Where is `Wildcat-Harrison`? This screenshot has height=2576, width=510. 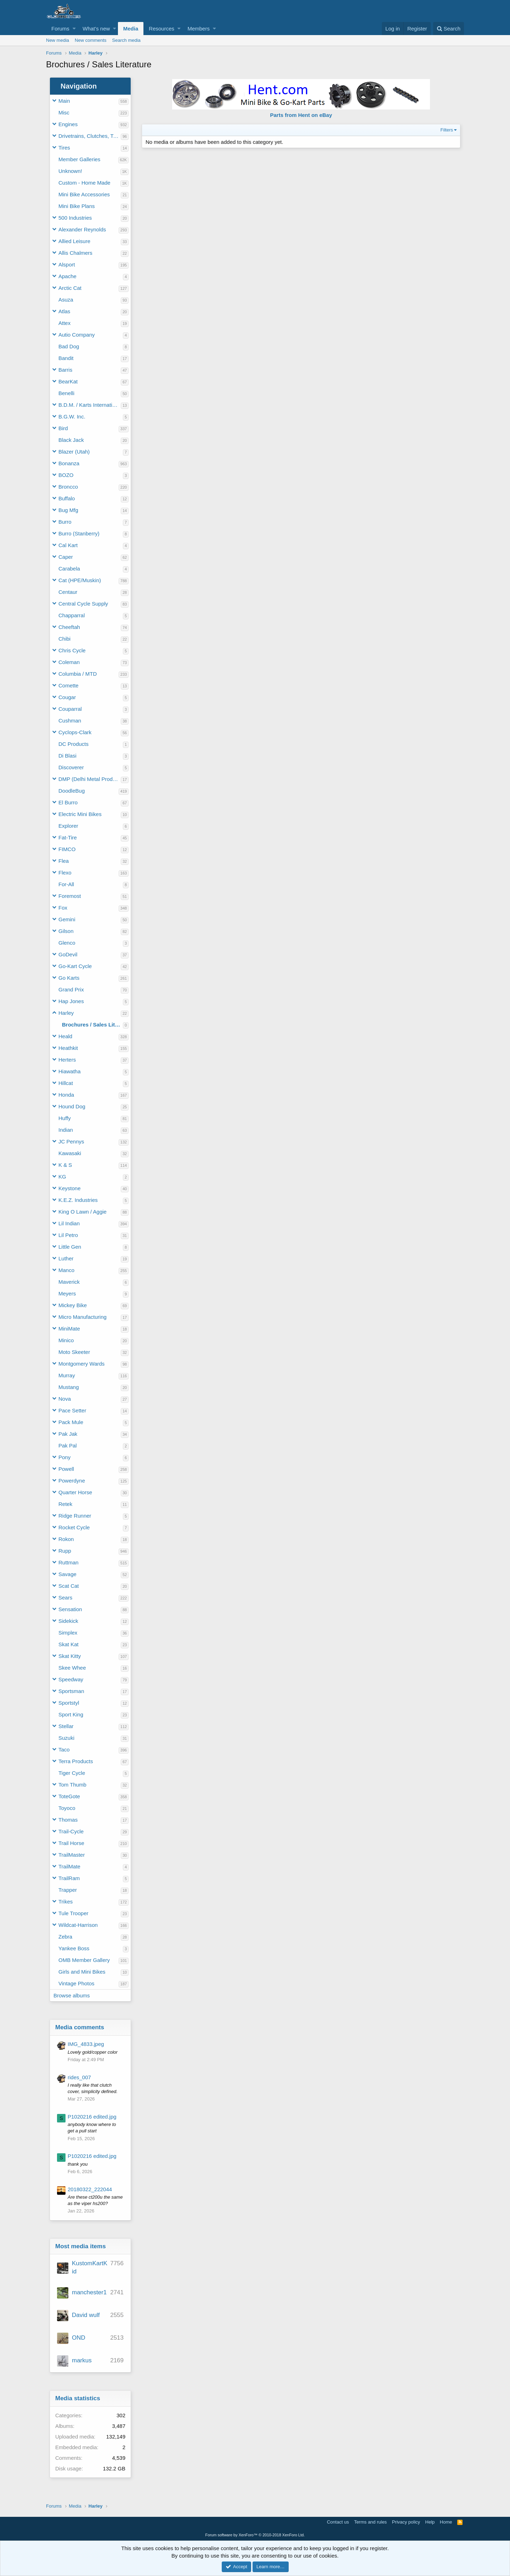
Wildcat-Harrison is located at coordinates (78, 1925).